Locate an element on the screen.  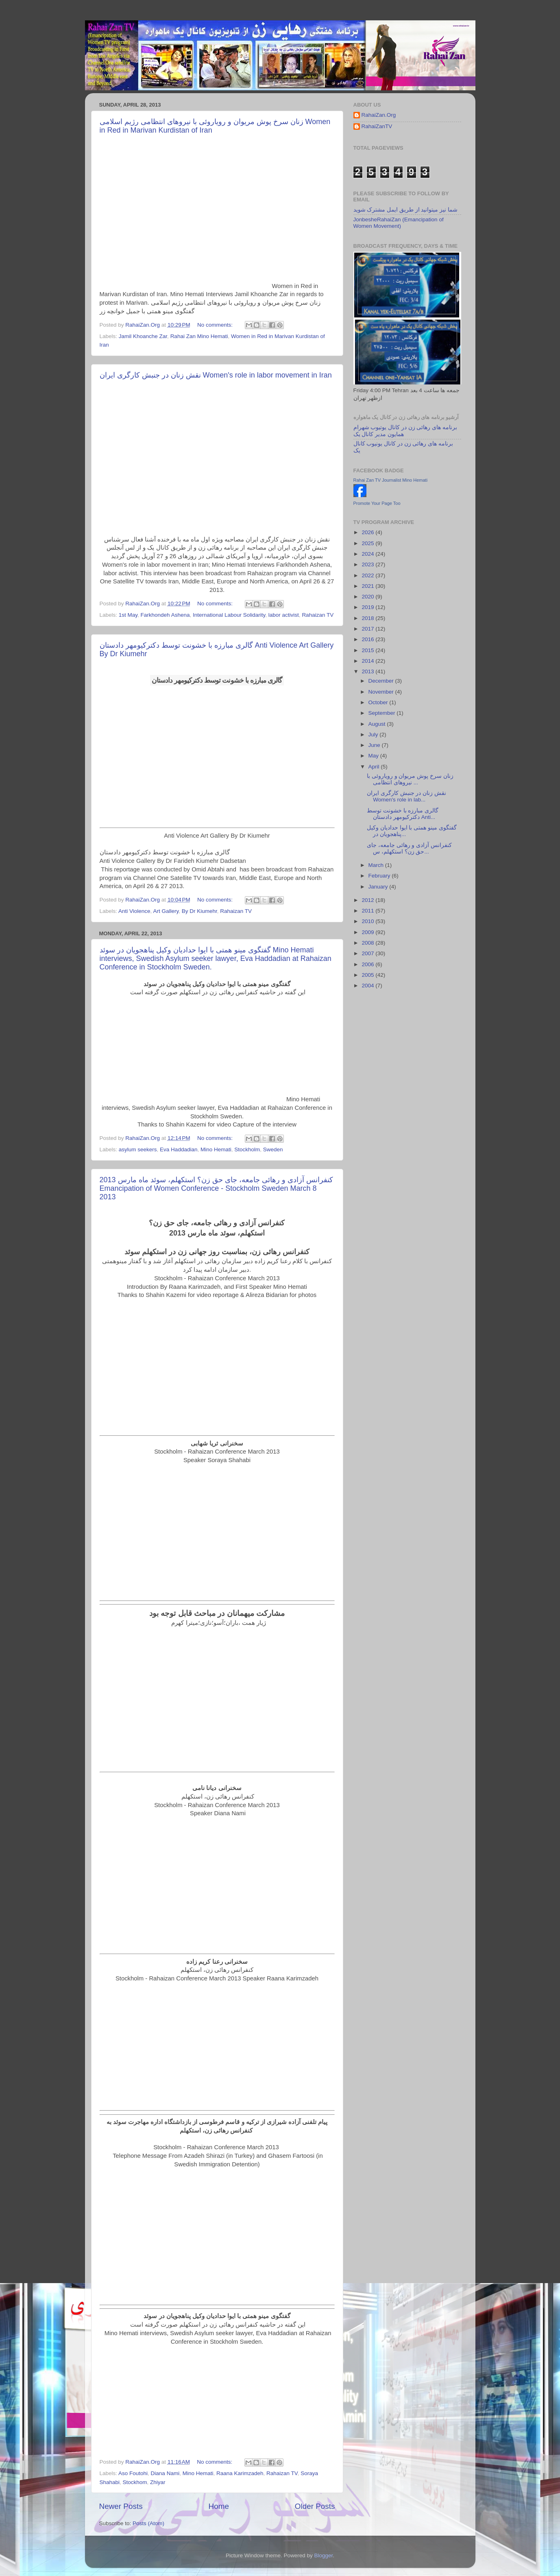
2016 is located at coordinates (368, 639).